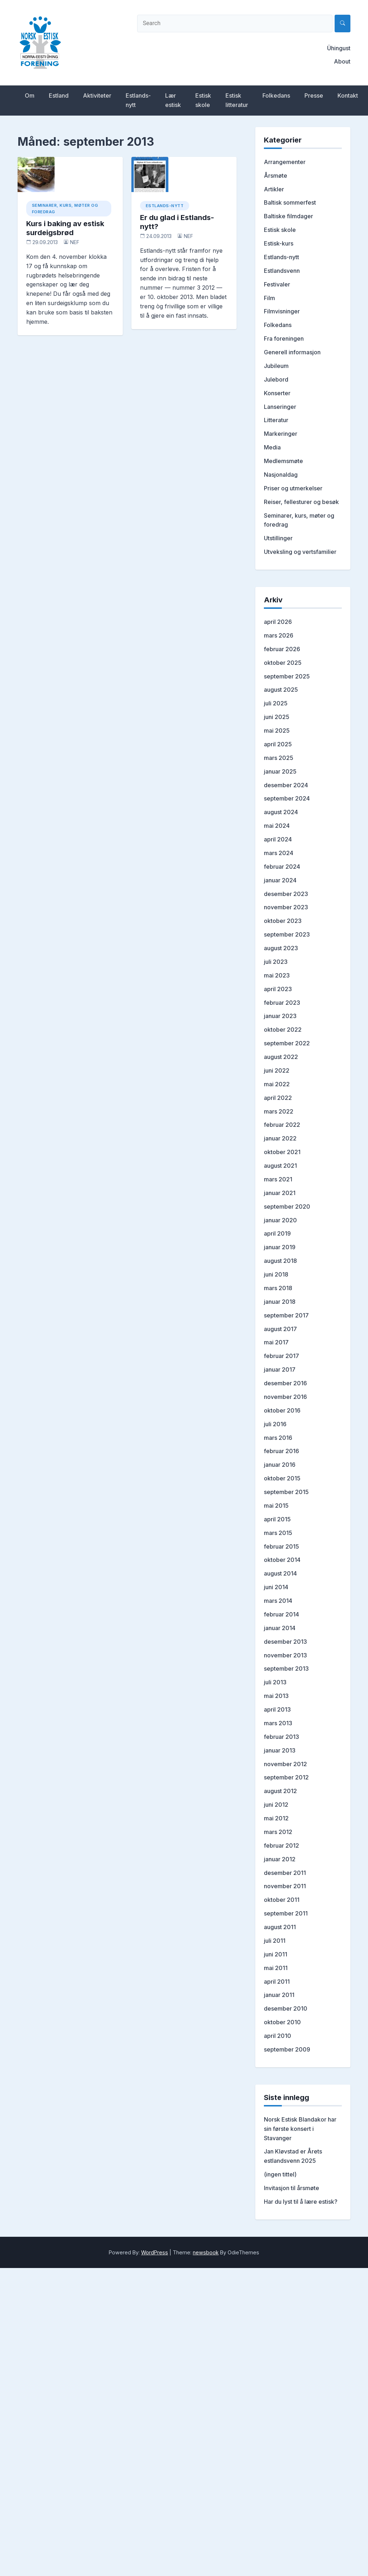  Describe the element at coordinates (285, 1641) in the screenshot. I see `desember 2013` at that location.